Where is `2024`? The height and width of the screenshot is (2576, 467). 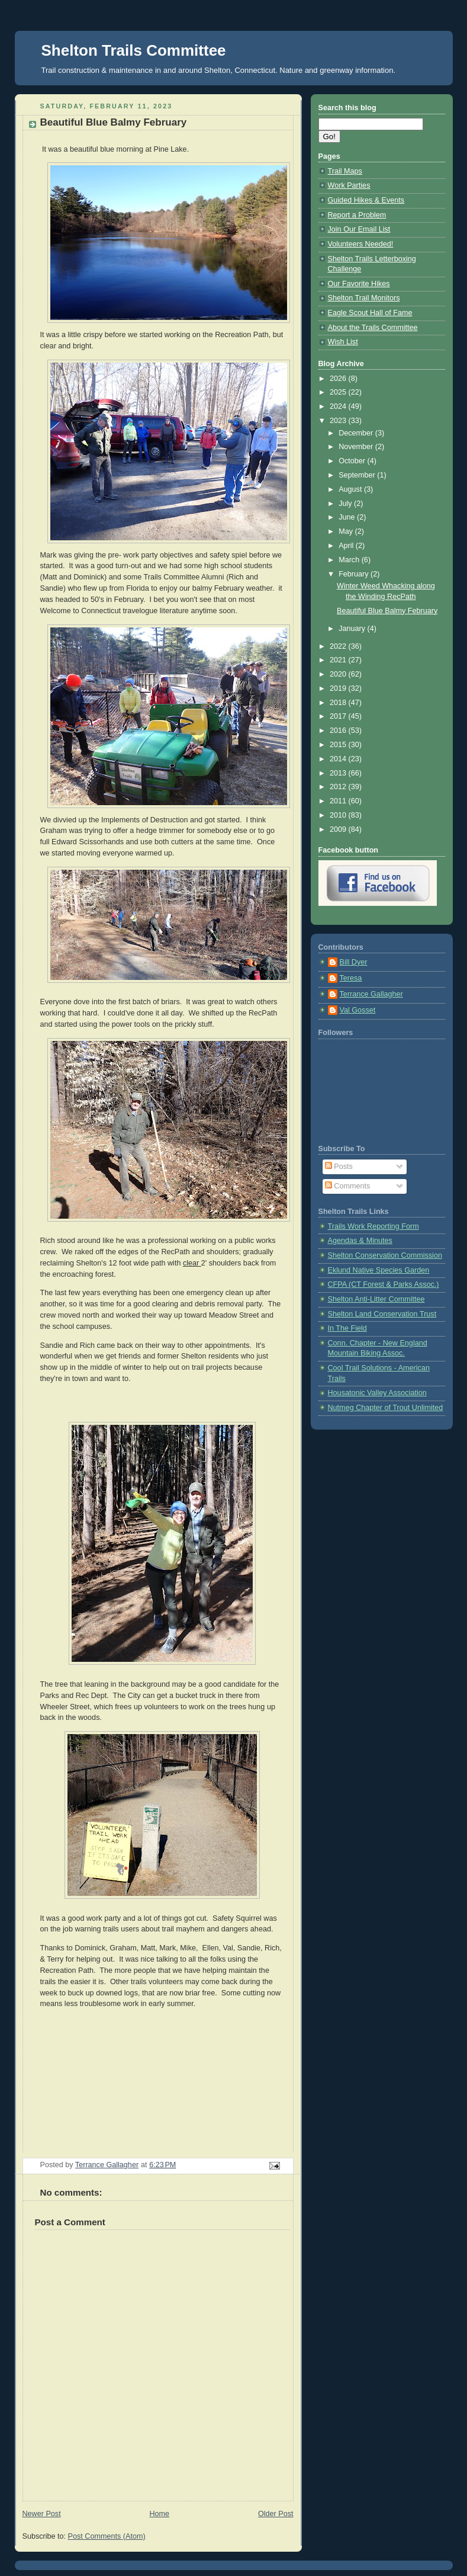
2024 is located at coordinates (339, 406).